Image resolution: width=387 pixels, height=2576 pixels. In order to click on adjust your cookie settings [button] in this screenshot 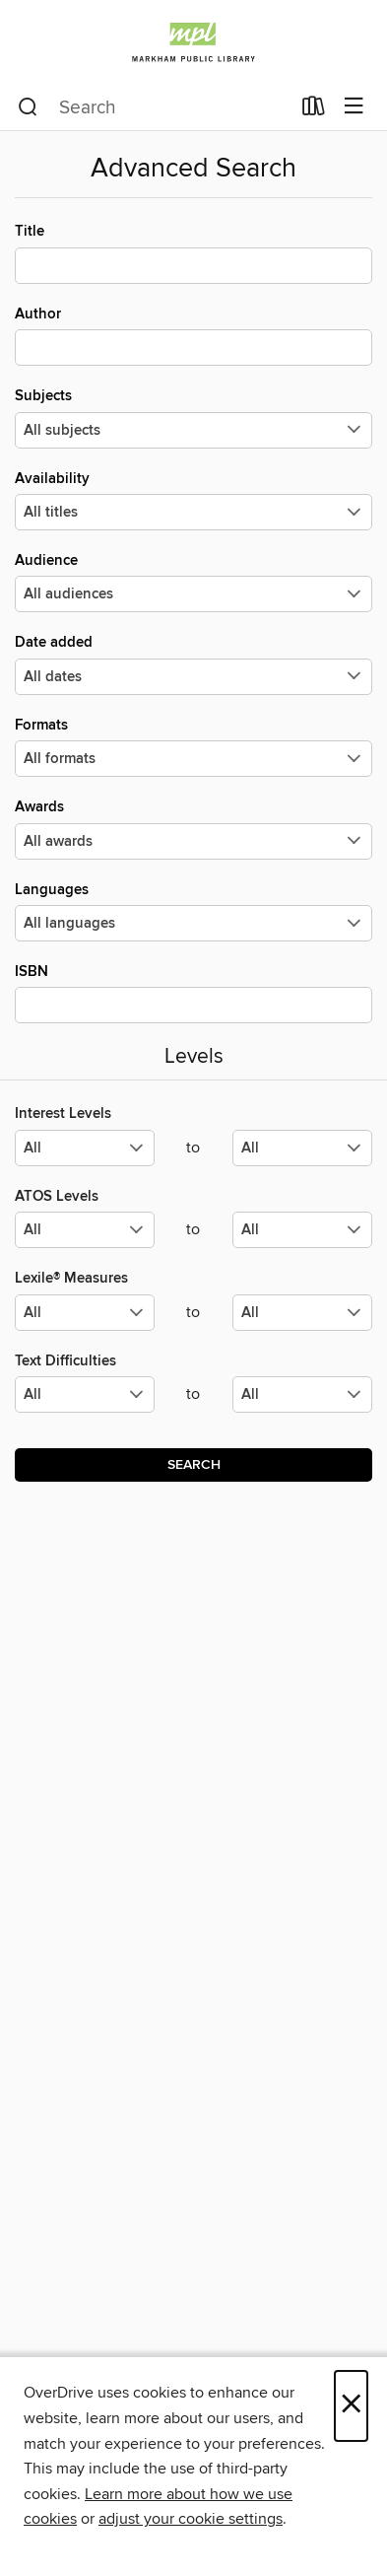, I will do `click(190, 2519)`.